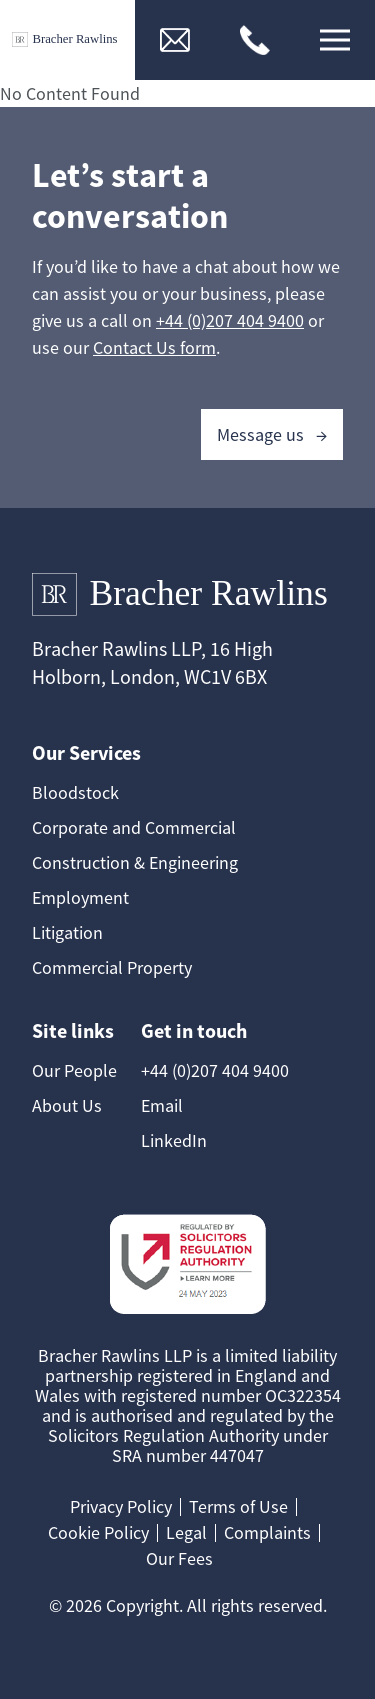  I want to click on Contact Us form, so click(154, 347).